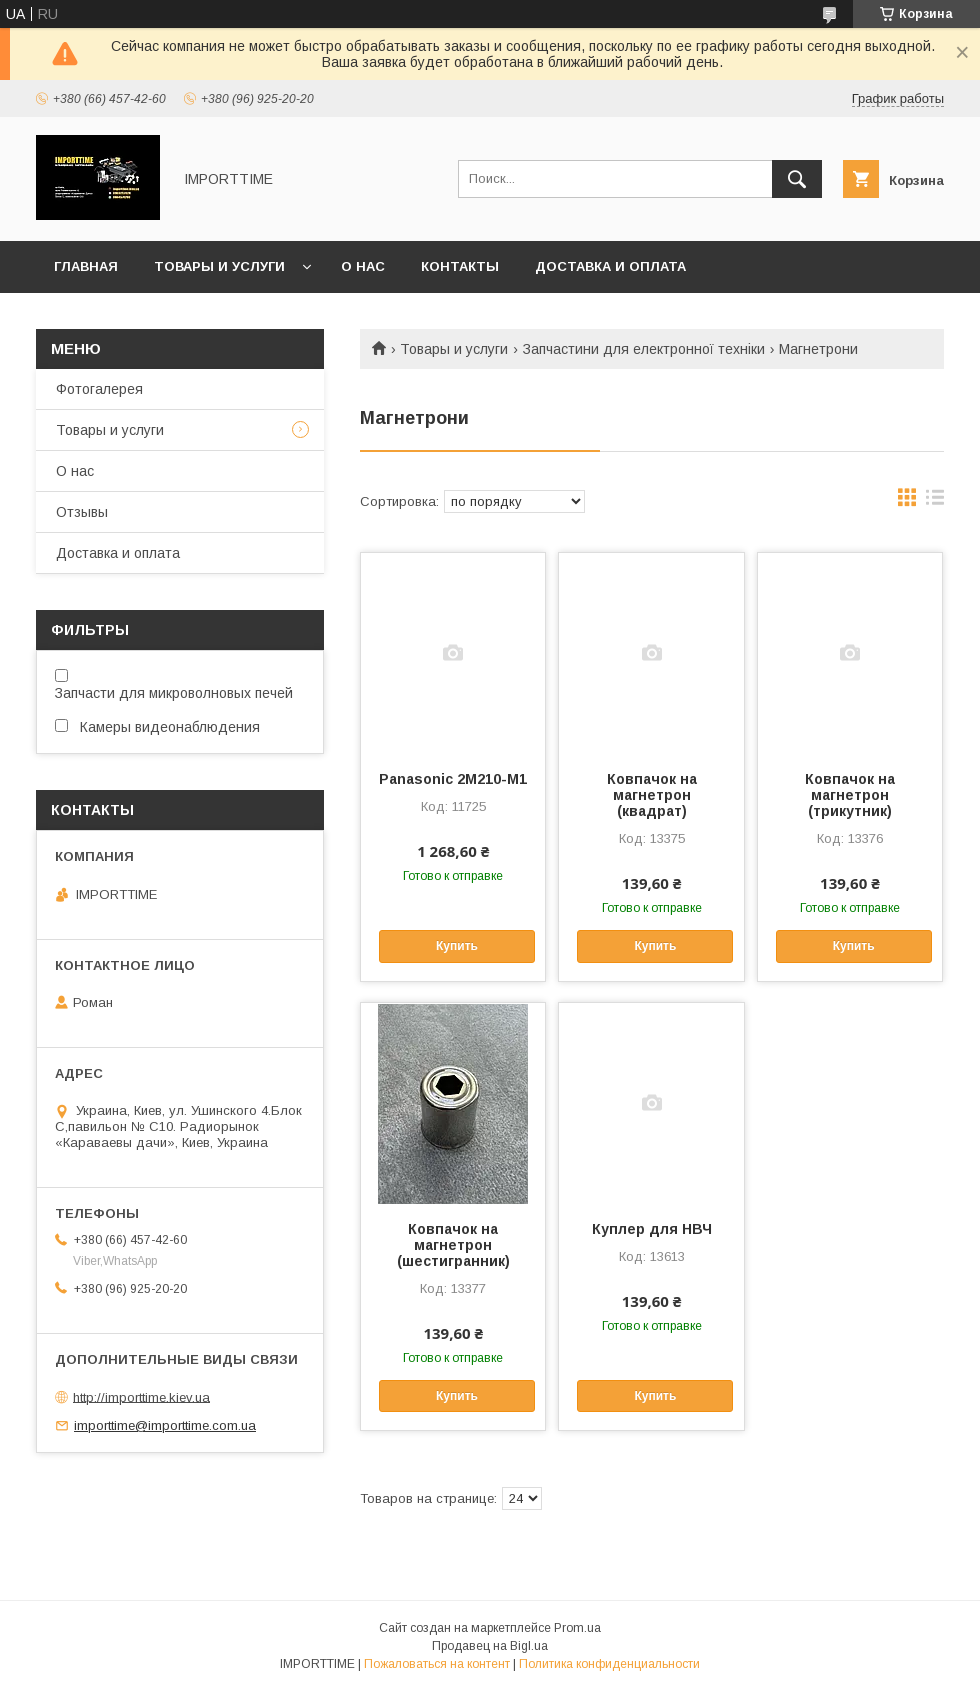  What do you see at coordinates (644, 349) in the screenshot?
I see `Запчастини для електронної техніки` at bounding box center [644, 349].